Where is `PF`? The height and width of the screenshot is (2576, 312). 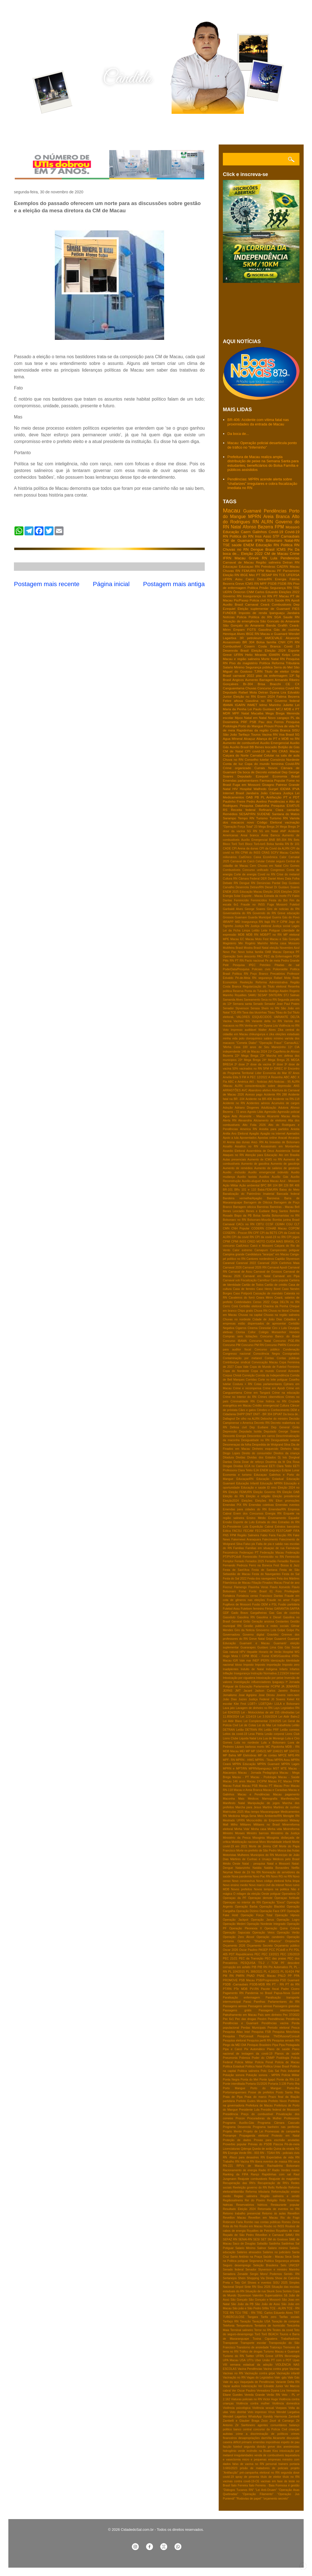 PF is located at coordinates (279, 570).